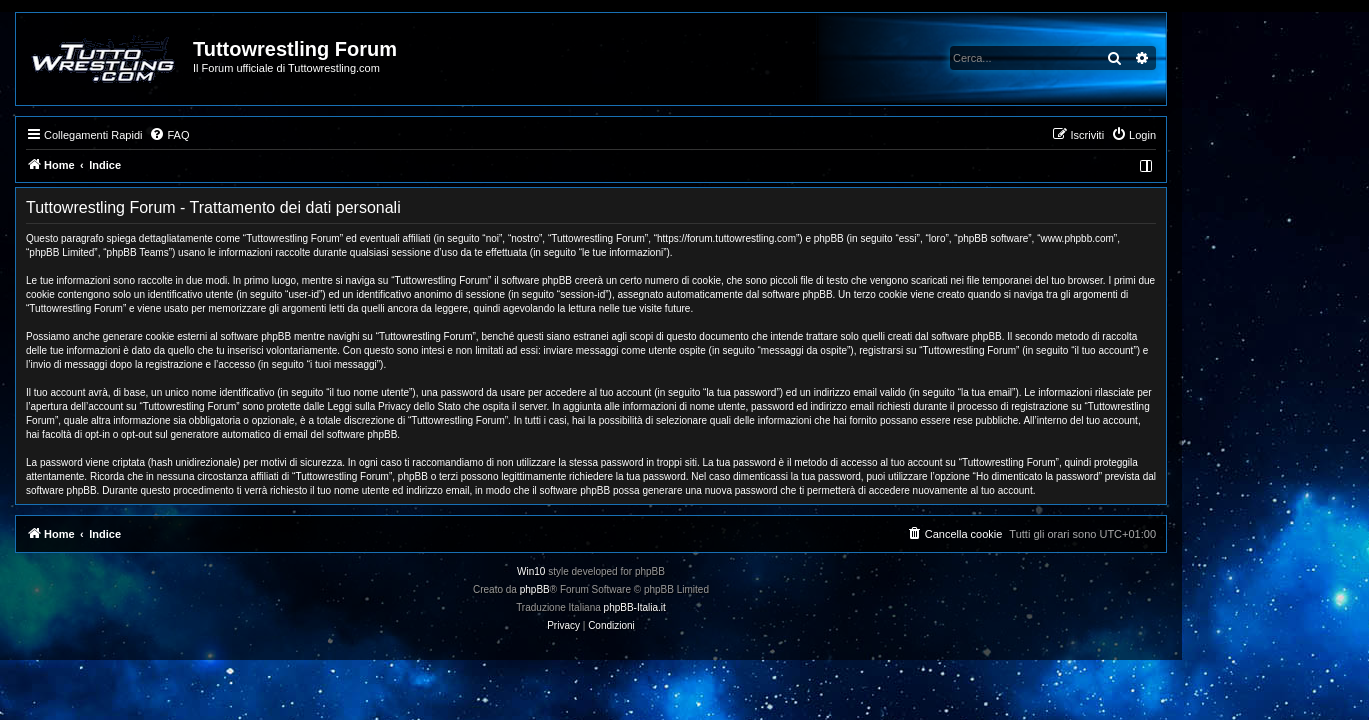 This screenshot has width=1369, height=720. I want to click on phpBB, so click(628, 589).